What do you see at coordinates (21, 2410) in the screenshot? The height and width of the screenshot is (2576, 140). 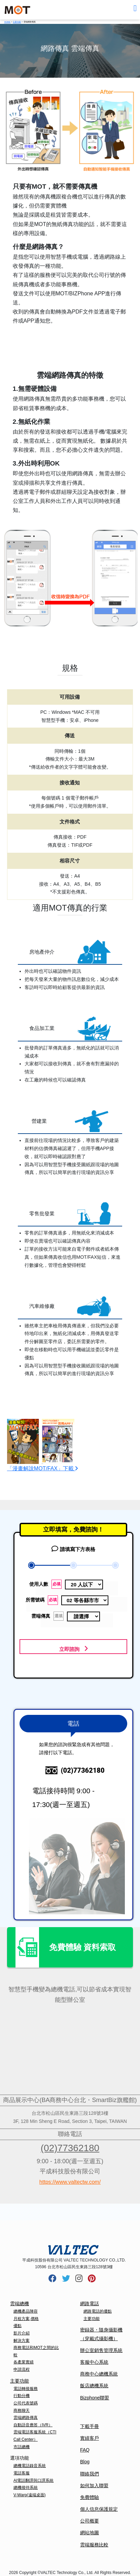 I see `商務聊天` at bounding box center [21, 2410].